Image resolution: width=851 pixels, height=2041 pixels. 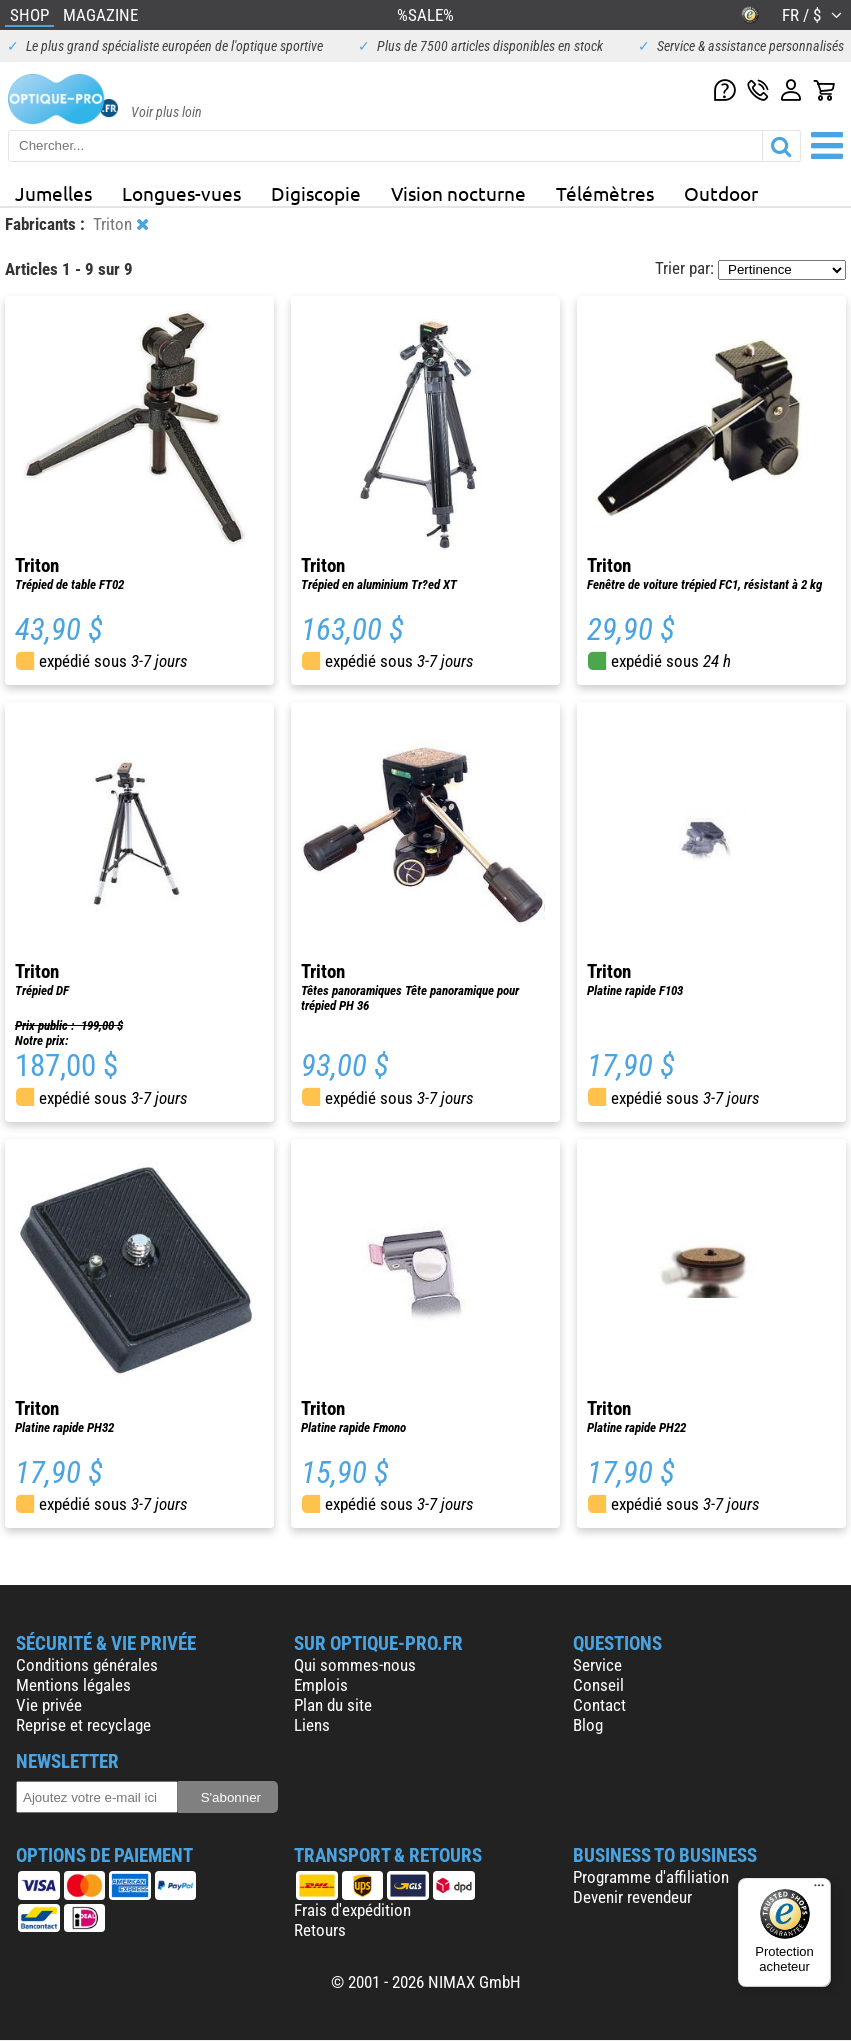 What do you see at coordinates (355, 1665) in the screenshot?
I see `Qui sommes-nous` at bounding box center [355, 1665].